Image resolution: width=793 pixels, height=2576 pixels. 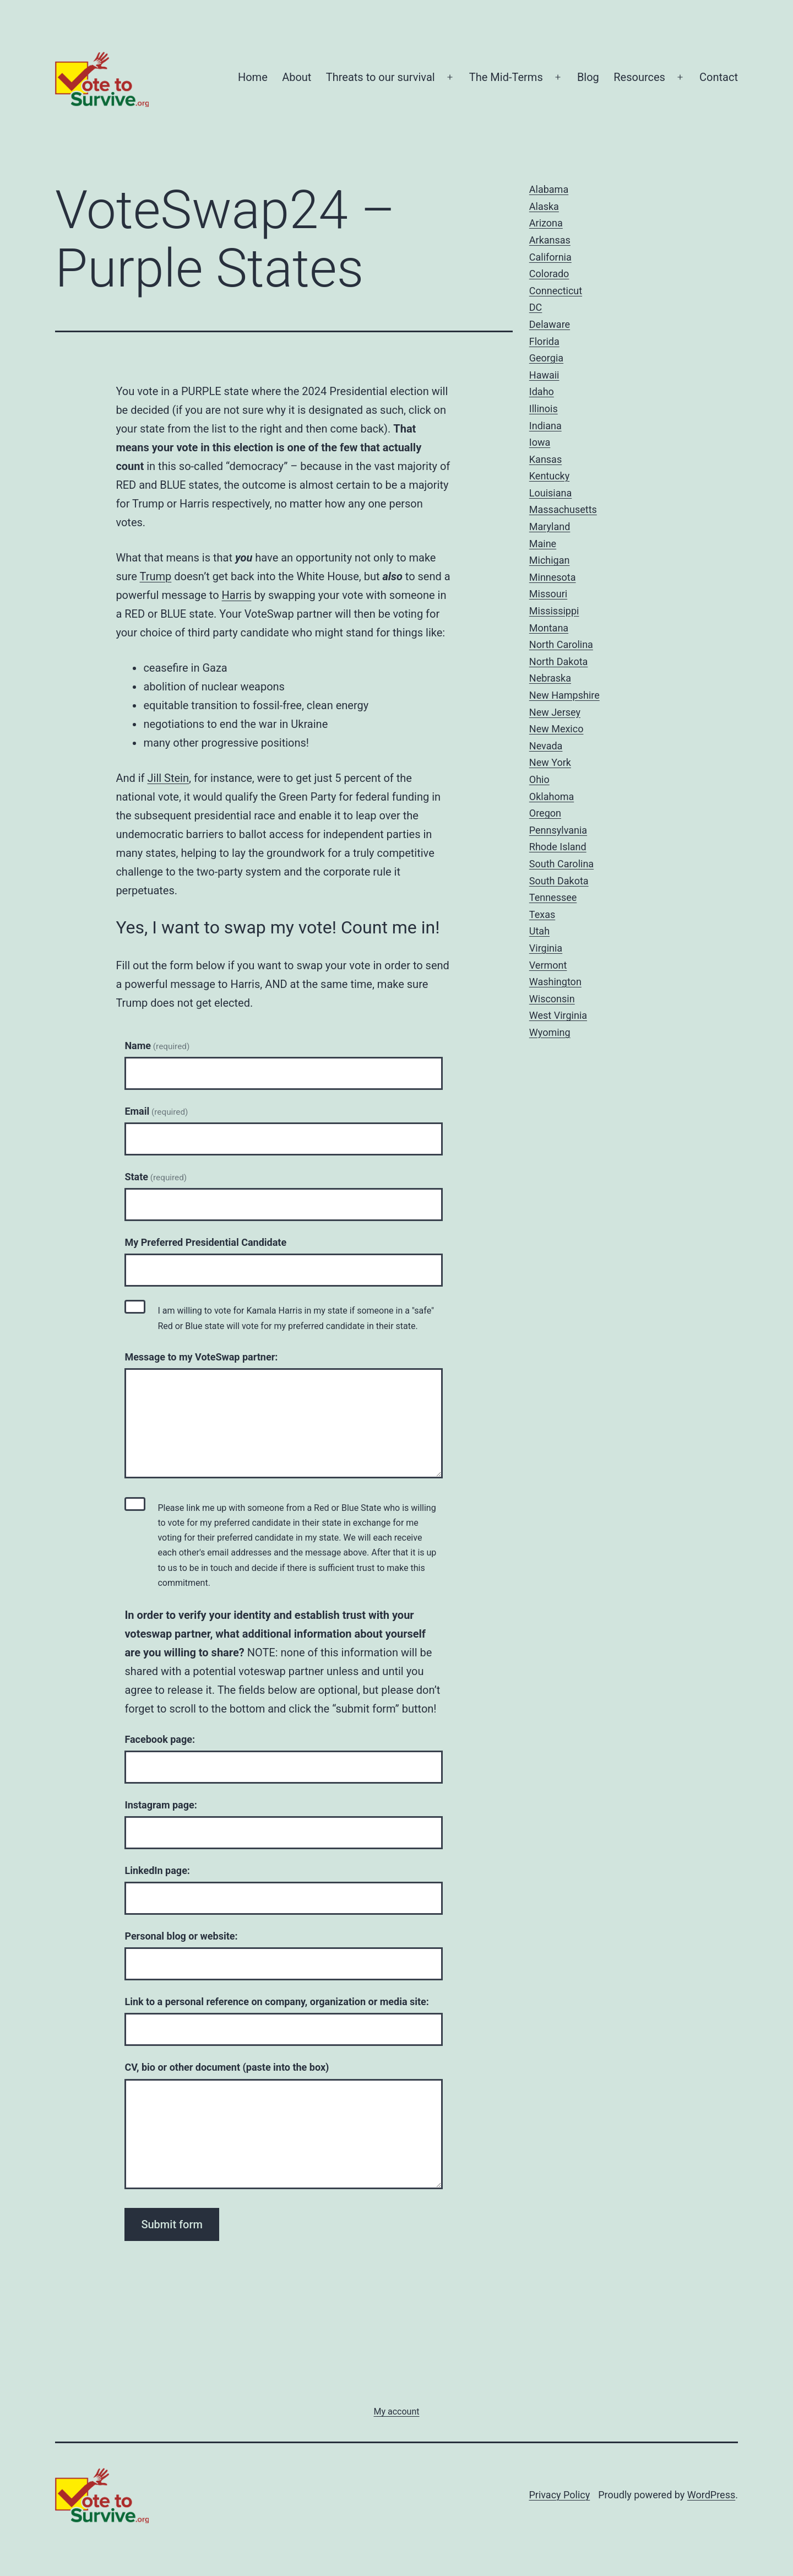 What do you see at coordinates (554, 611) in the screenshot?
I see `Mississippi` at bounding box center [554, 611].